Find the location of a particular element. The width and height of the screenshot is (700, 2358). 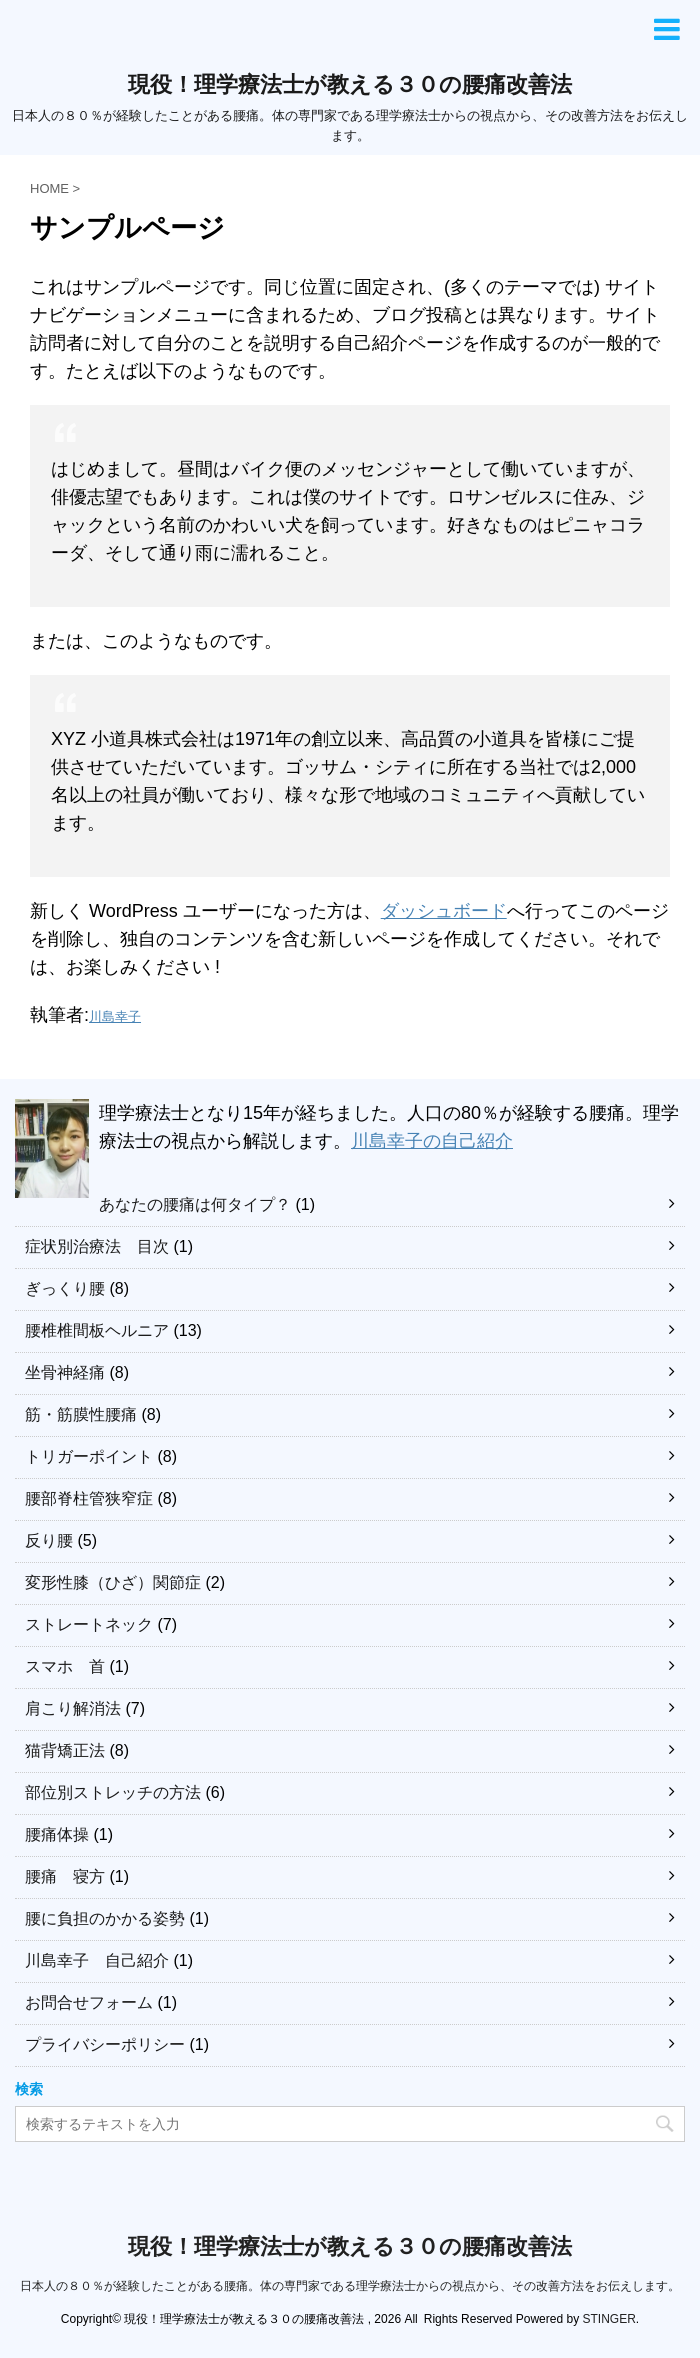

腰部脊柱管狭窄症 is located at coordinates (89, 1498).